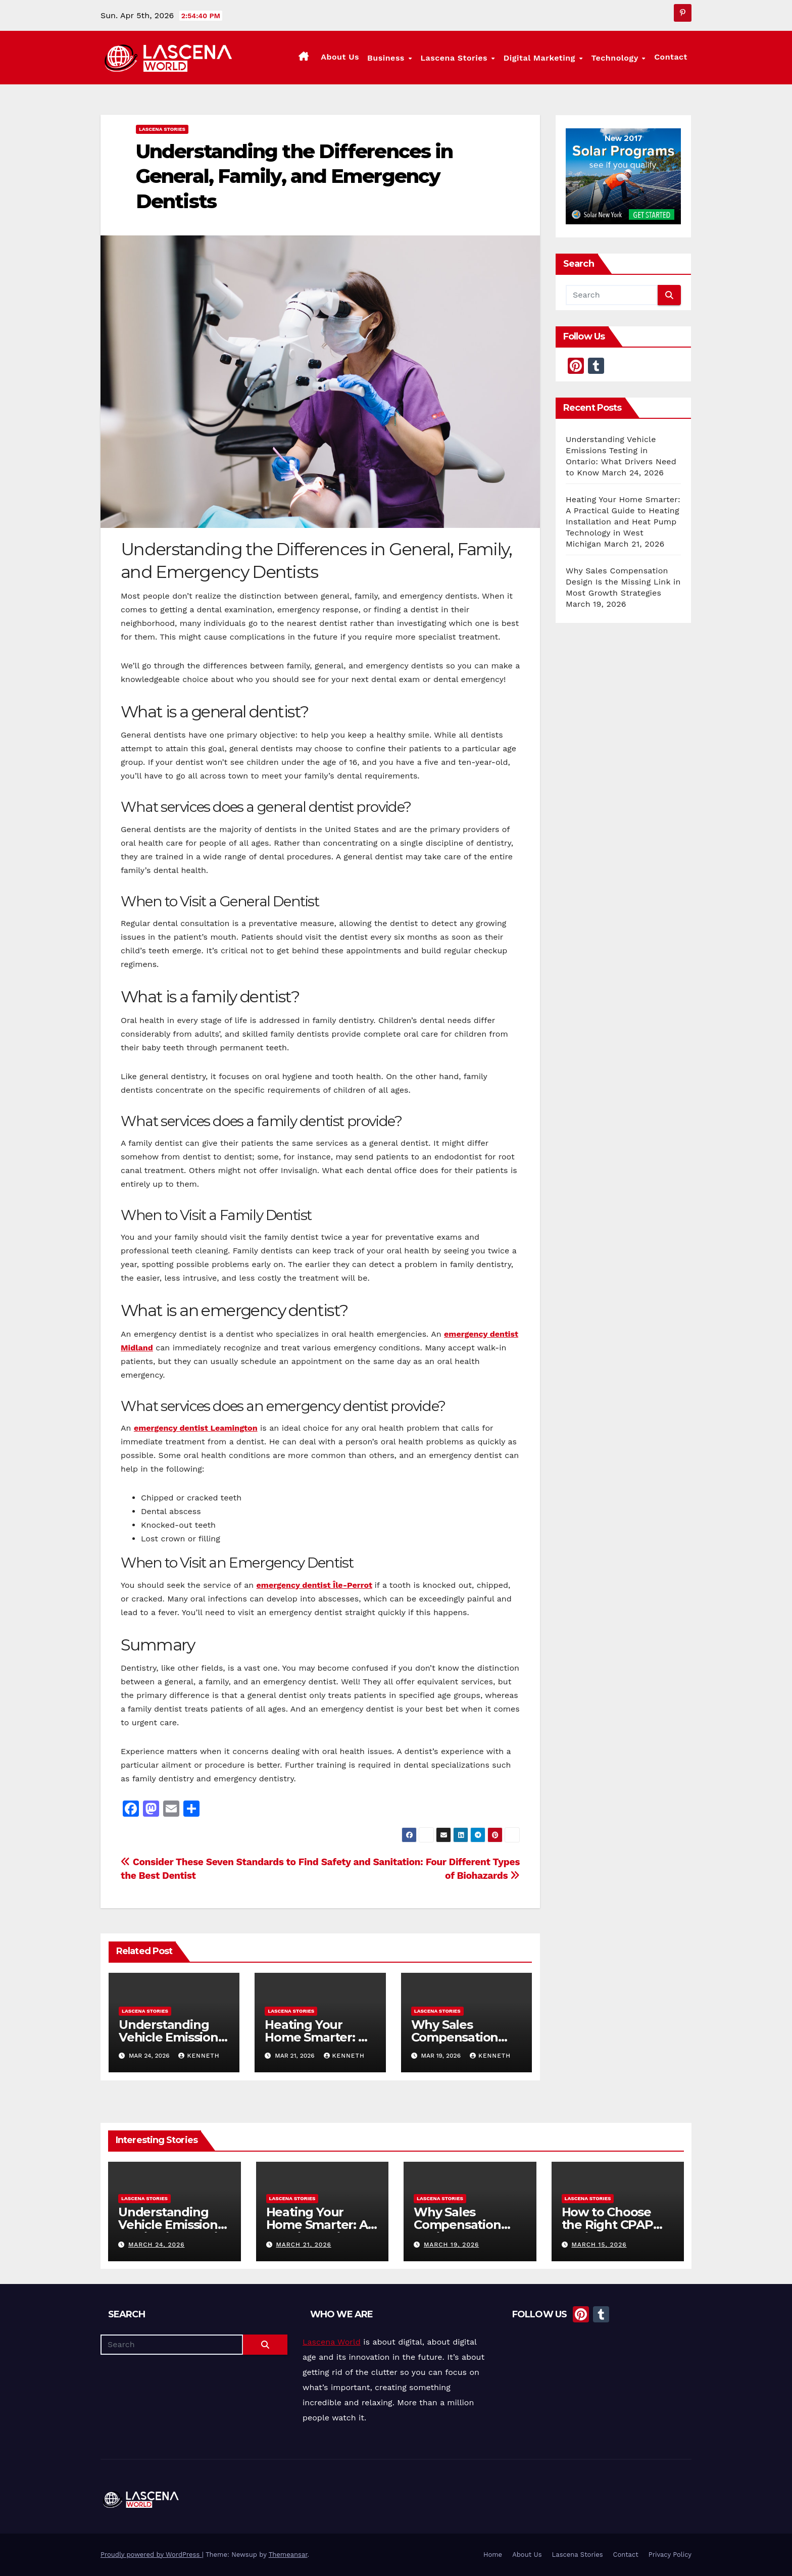  I want to click on Privacy Policy, so click(670, 2554).